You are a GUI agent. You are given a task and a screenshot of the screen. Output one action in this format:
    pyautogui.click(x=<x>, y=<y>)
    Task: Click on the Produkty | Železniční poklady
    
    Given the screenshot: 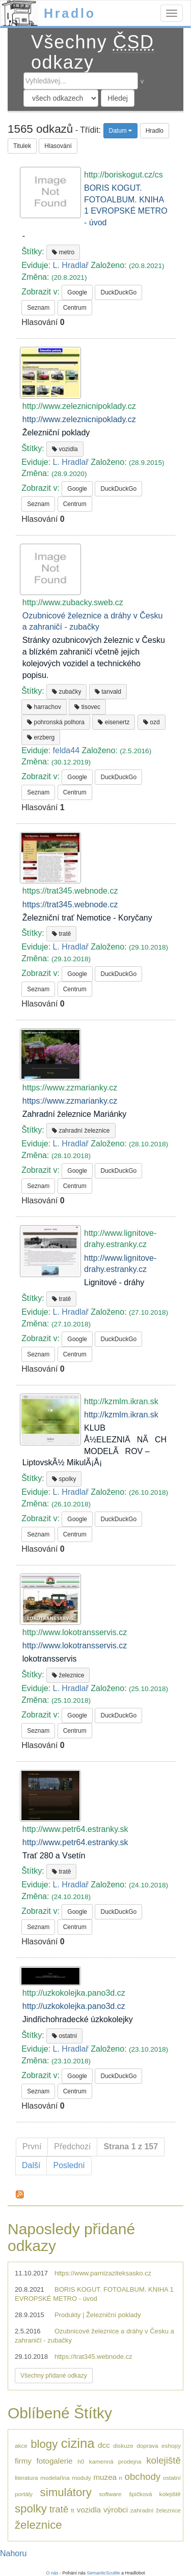 What is the action you would take?
    pyautogui.click(x=97, y=2315)
    